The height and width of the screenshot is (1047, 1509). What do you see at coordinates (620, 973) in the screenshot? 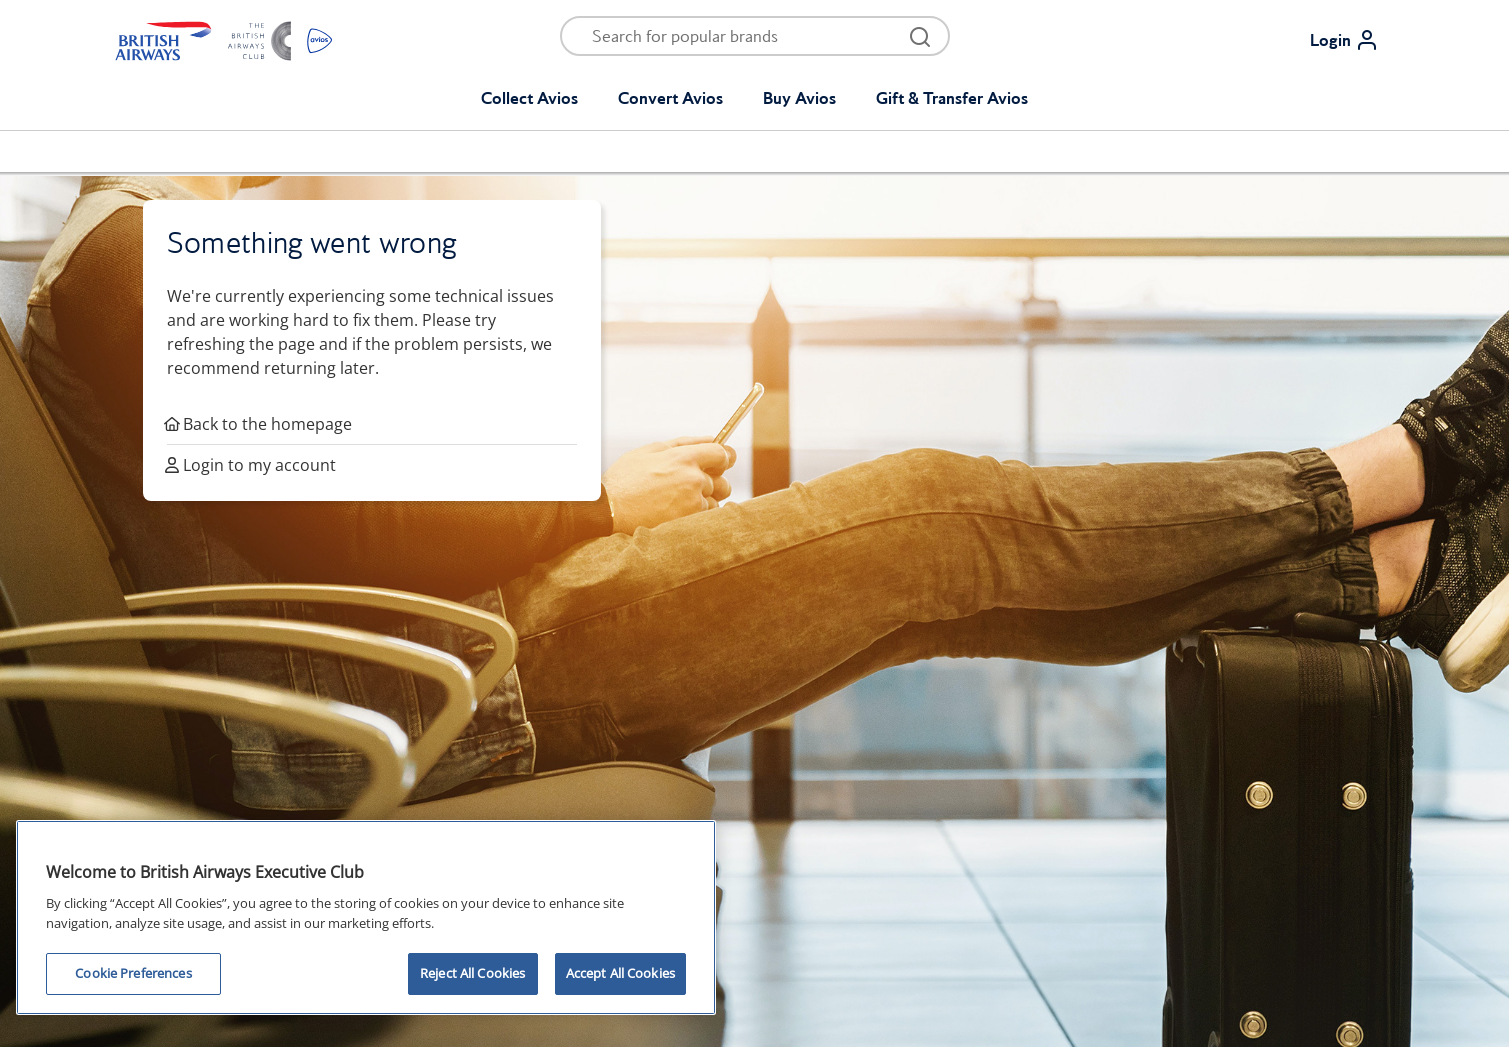
I see `Accept All Cookies` at bounding box center [620, 973].